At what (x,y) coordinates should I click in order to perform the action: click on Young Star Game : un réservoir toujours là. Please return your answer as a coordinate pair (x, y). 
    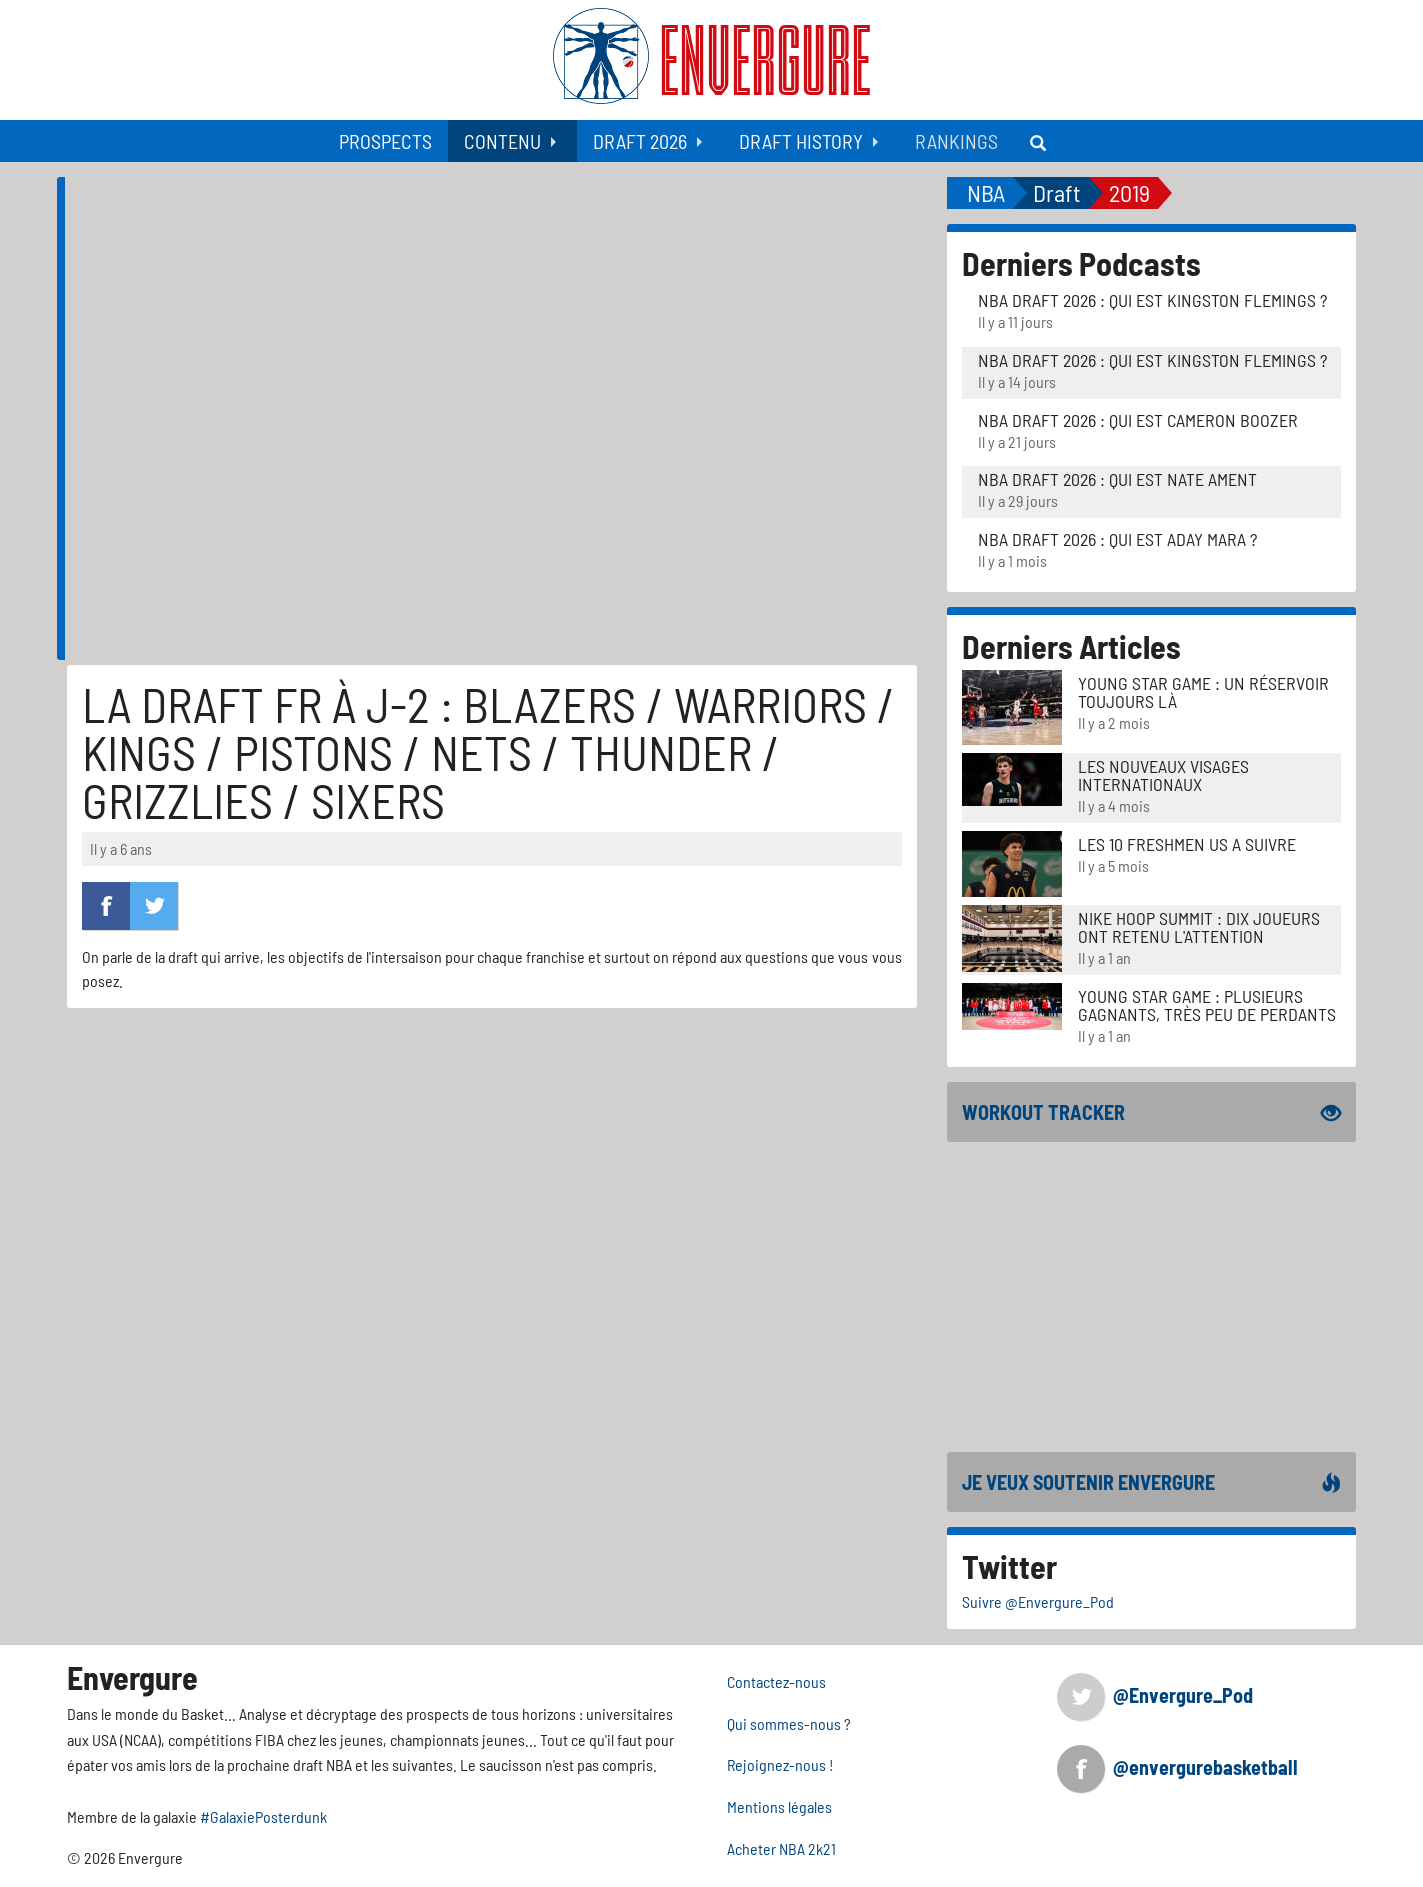
    Looking at the image, I should click on (1203, 692).